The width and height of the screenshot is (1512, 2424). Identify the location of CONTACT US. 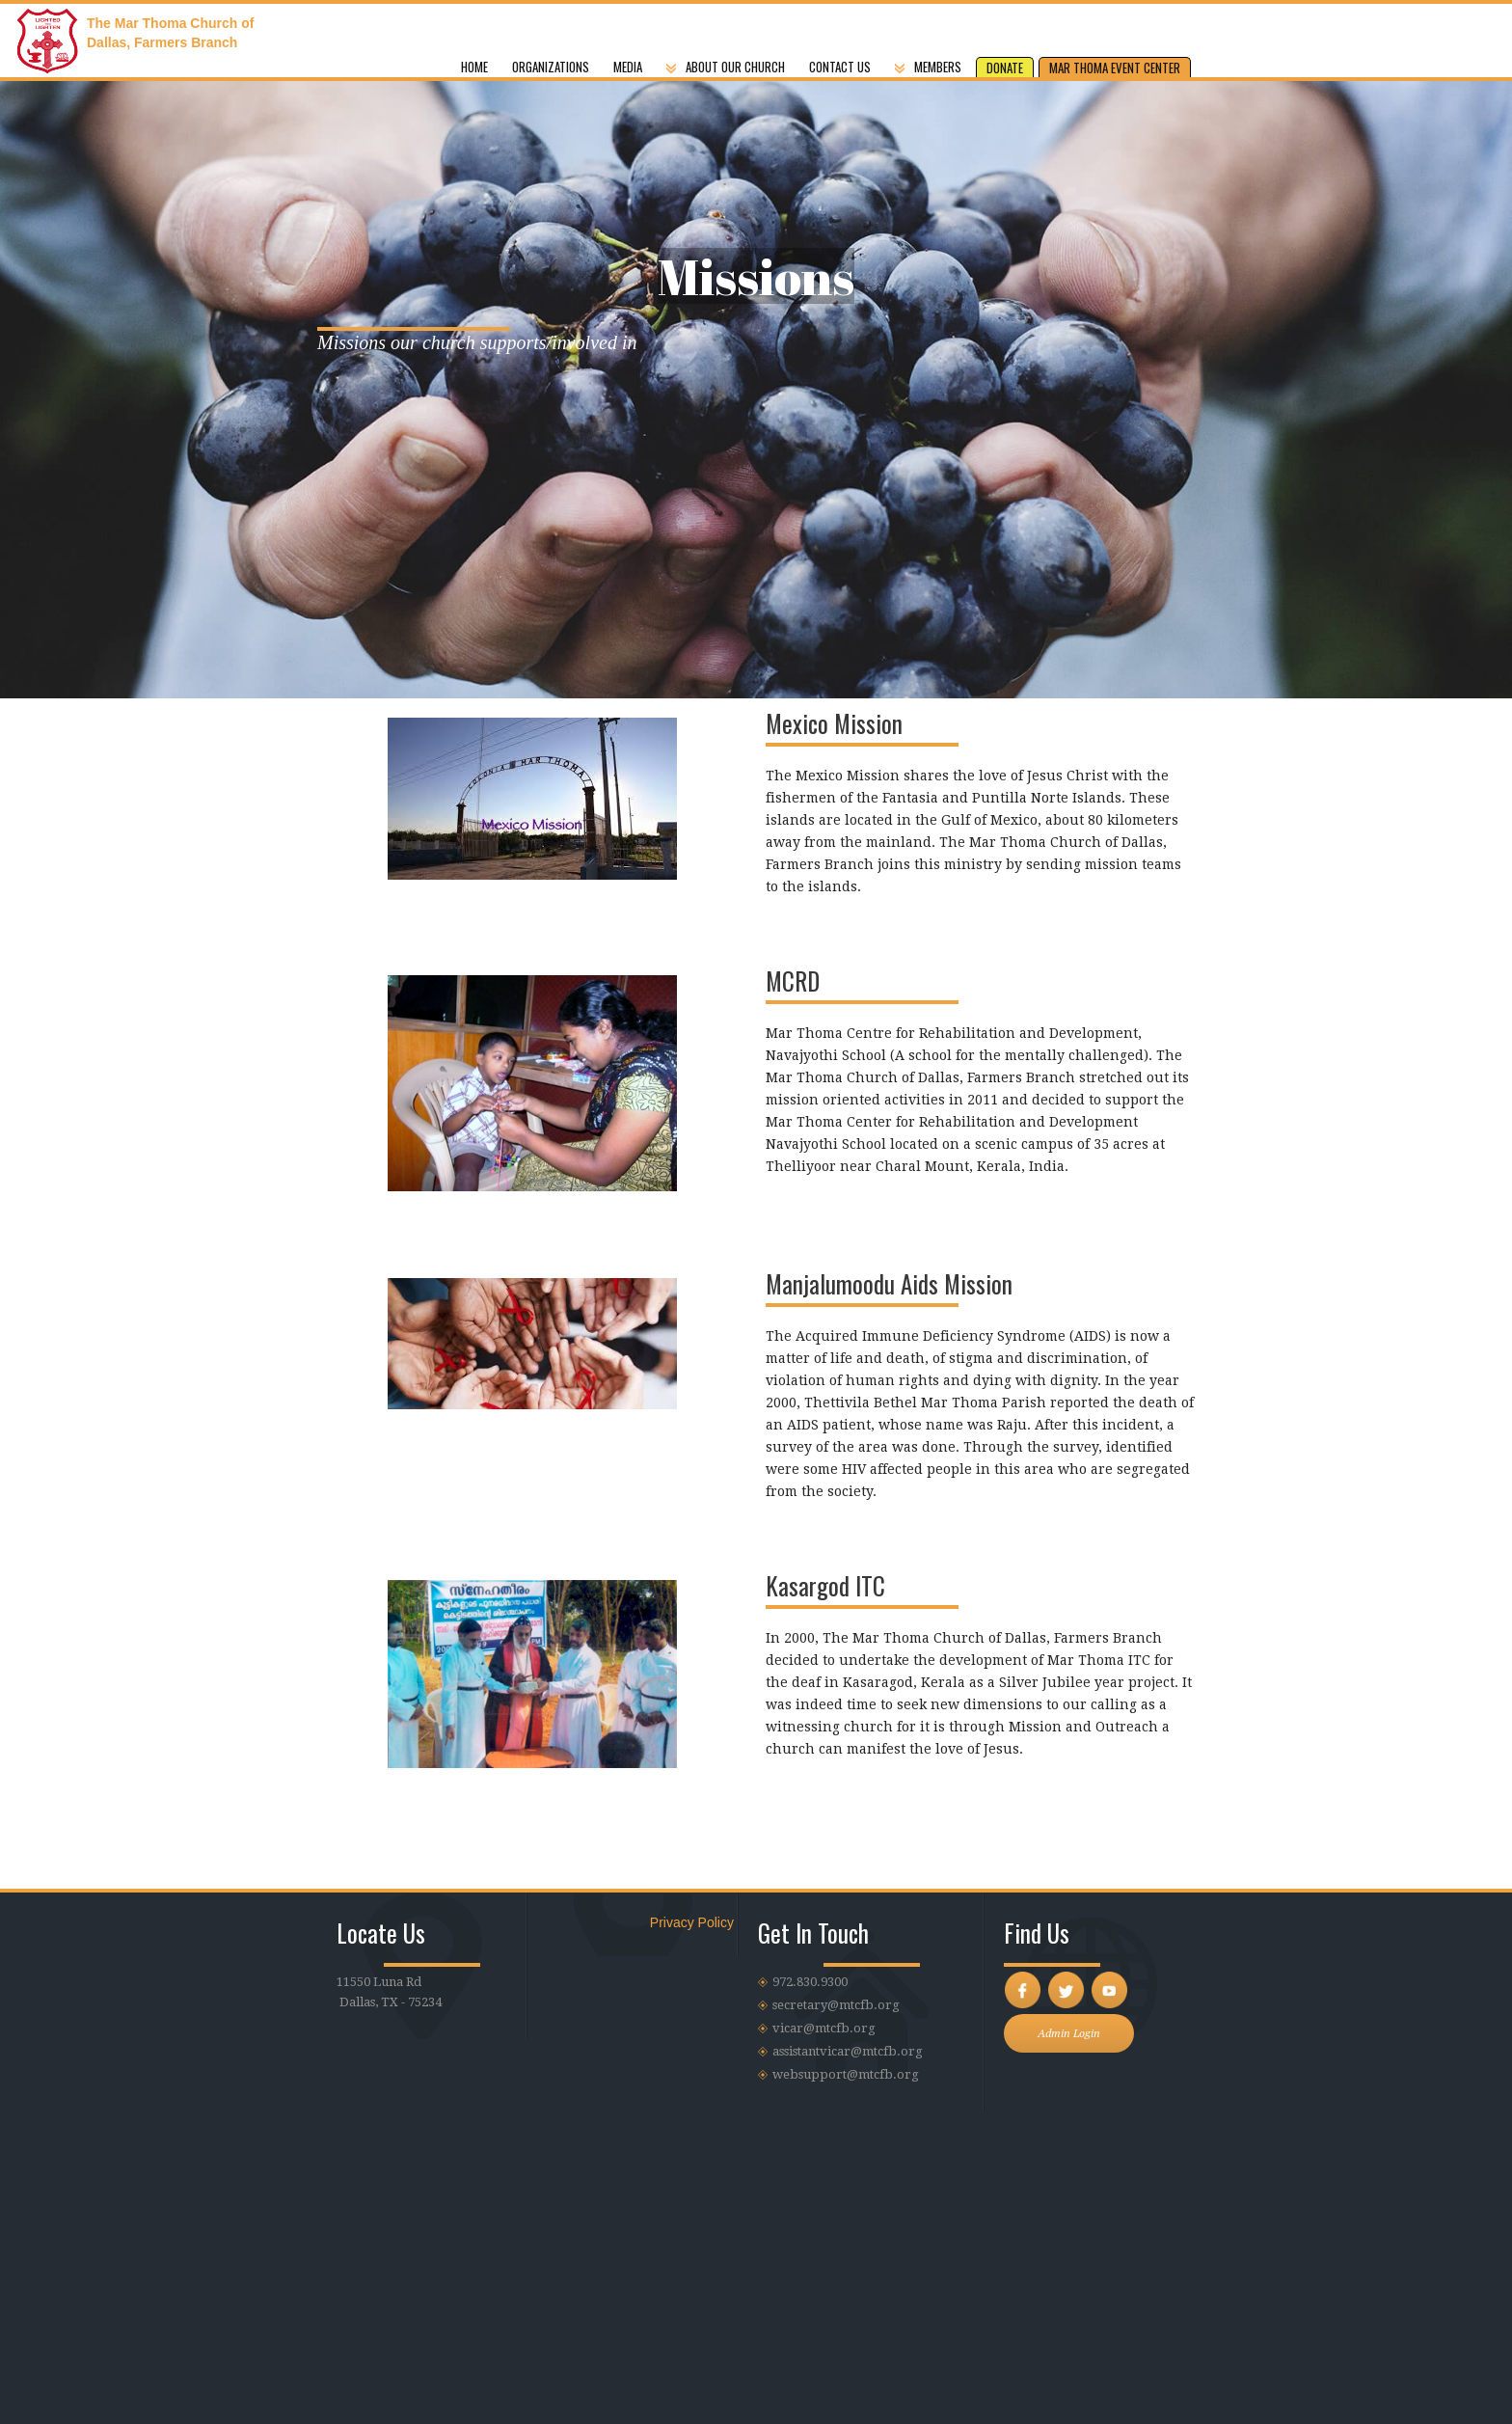
(840, 66).